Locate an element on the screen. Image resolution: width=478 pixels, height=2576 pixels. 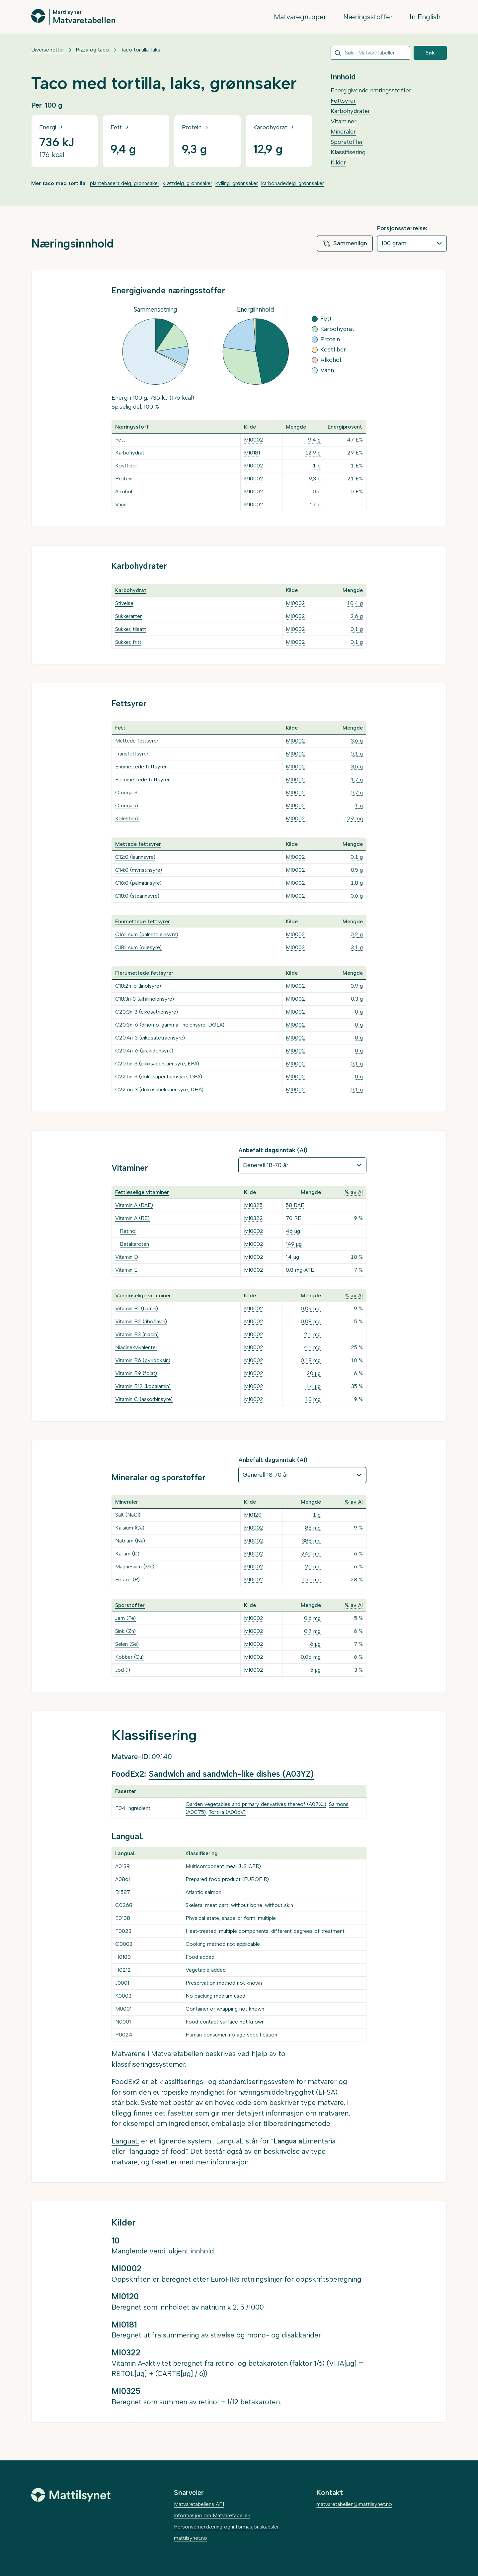
LanguaL is located at coordinates (125, 2141).